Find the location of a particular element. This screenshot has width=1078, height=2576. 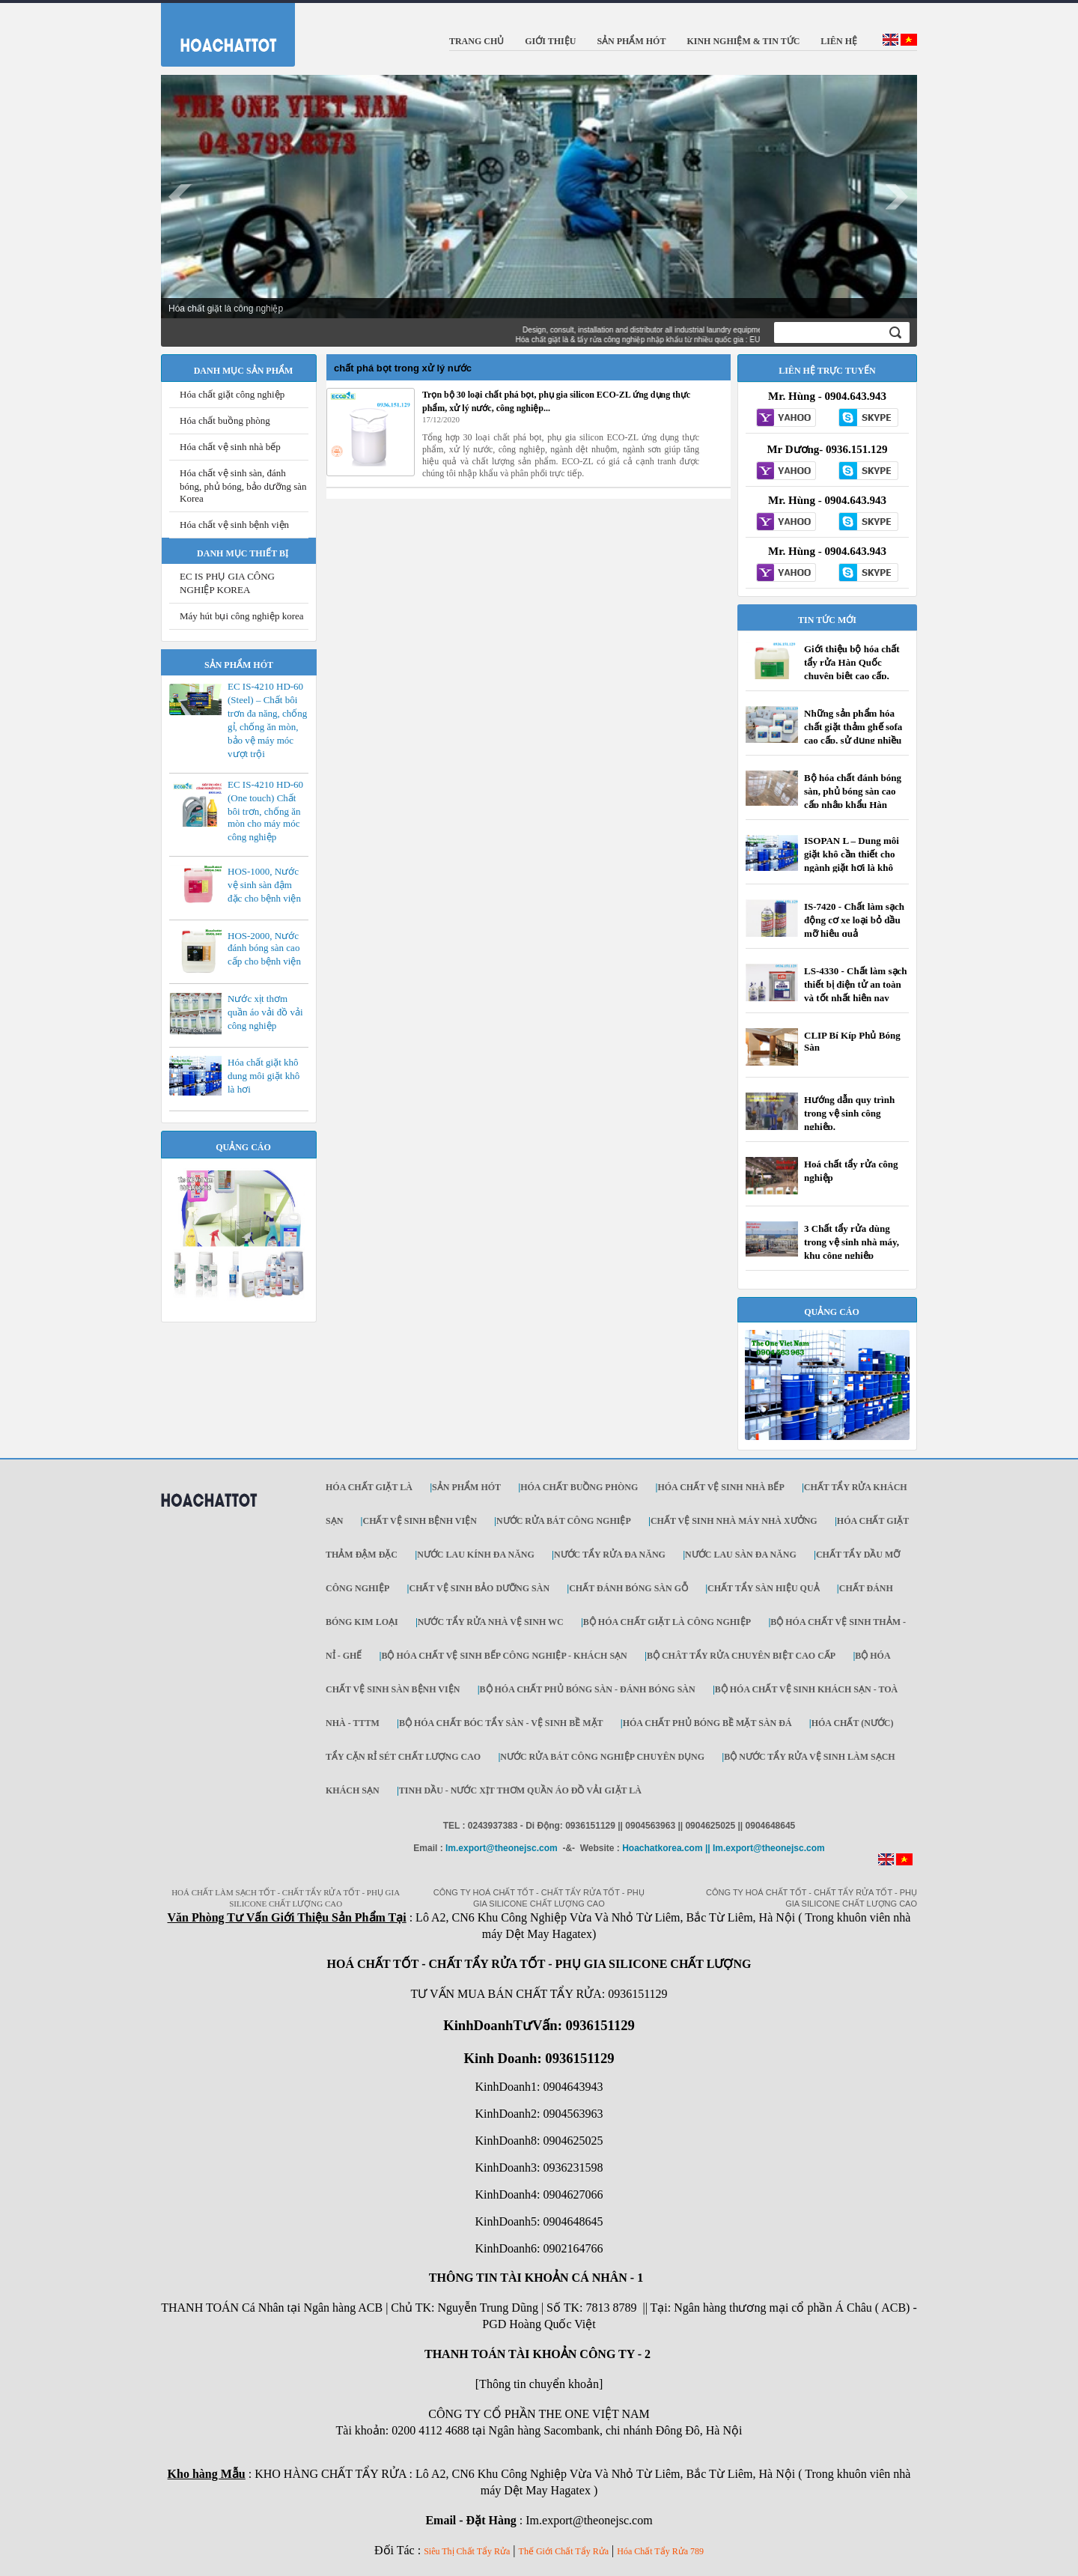

NƯỚC RỬA BÁT CÔNG NGHIỆP CHUYÊN DỤNG is located at coordinates (602, 1757).